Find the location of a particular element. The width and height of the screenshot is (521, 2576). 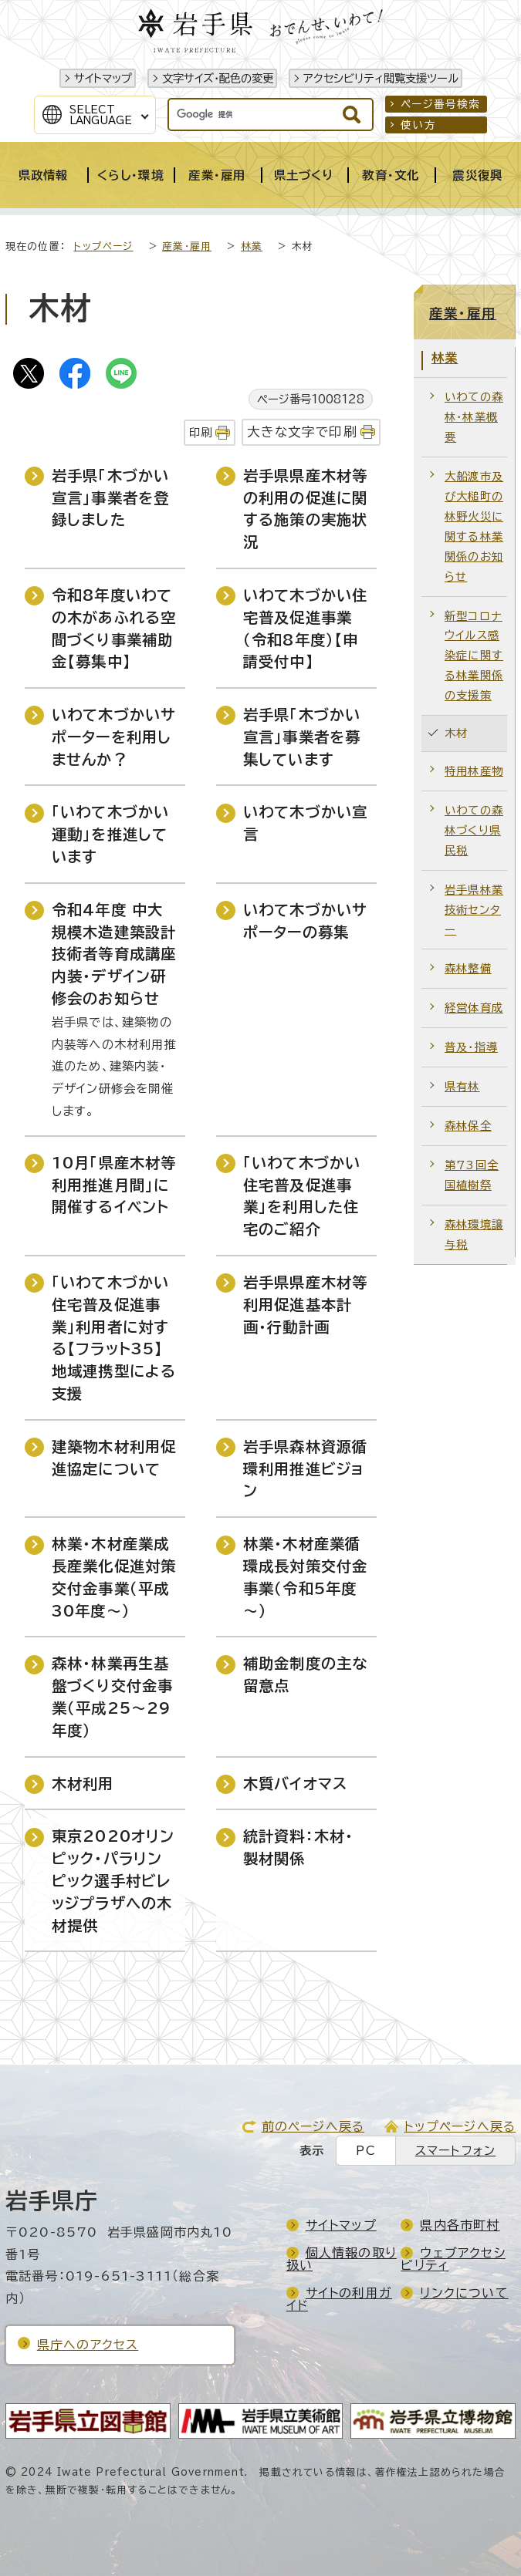

県庁へのアクセス is located at coordinates (88, 2344).